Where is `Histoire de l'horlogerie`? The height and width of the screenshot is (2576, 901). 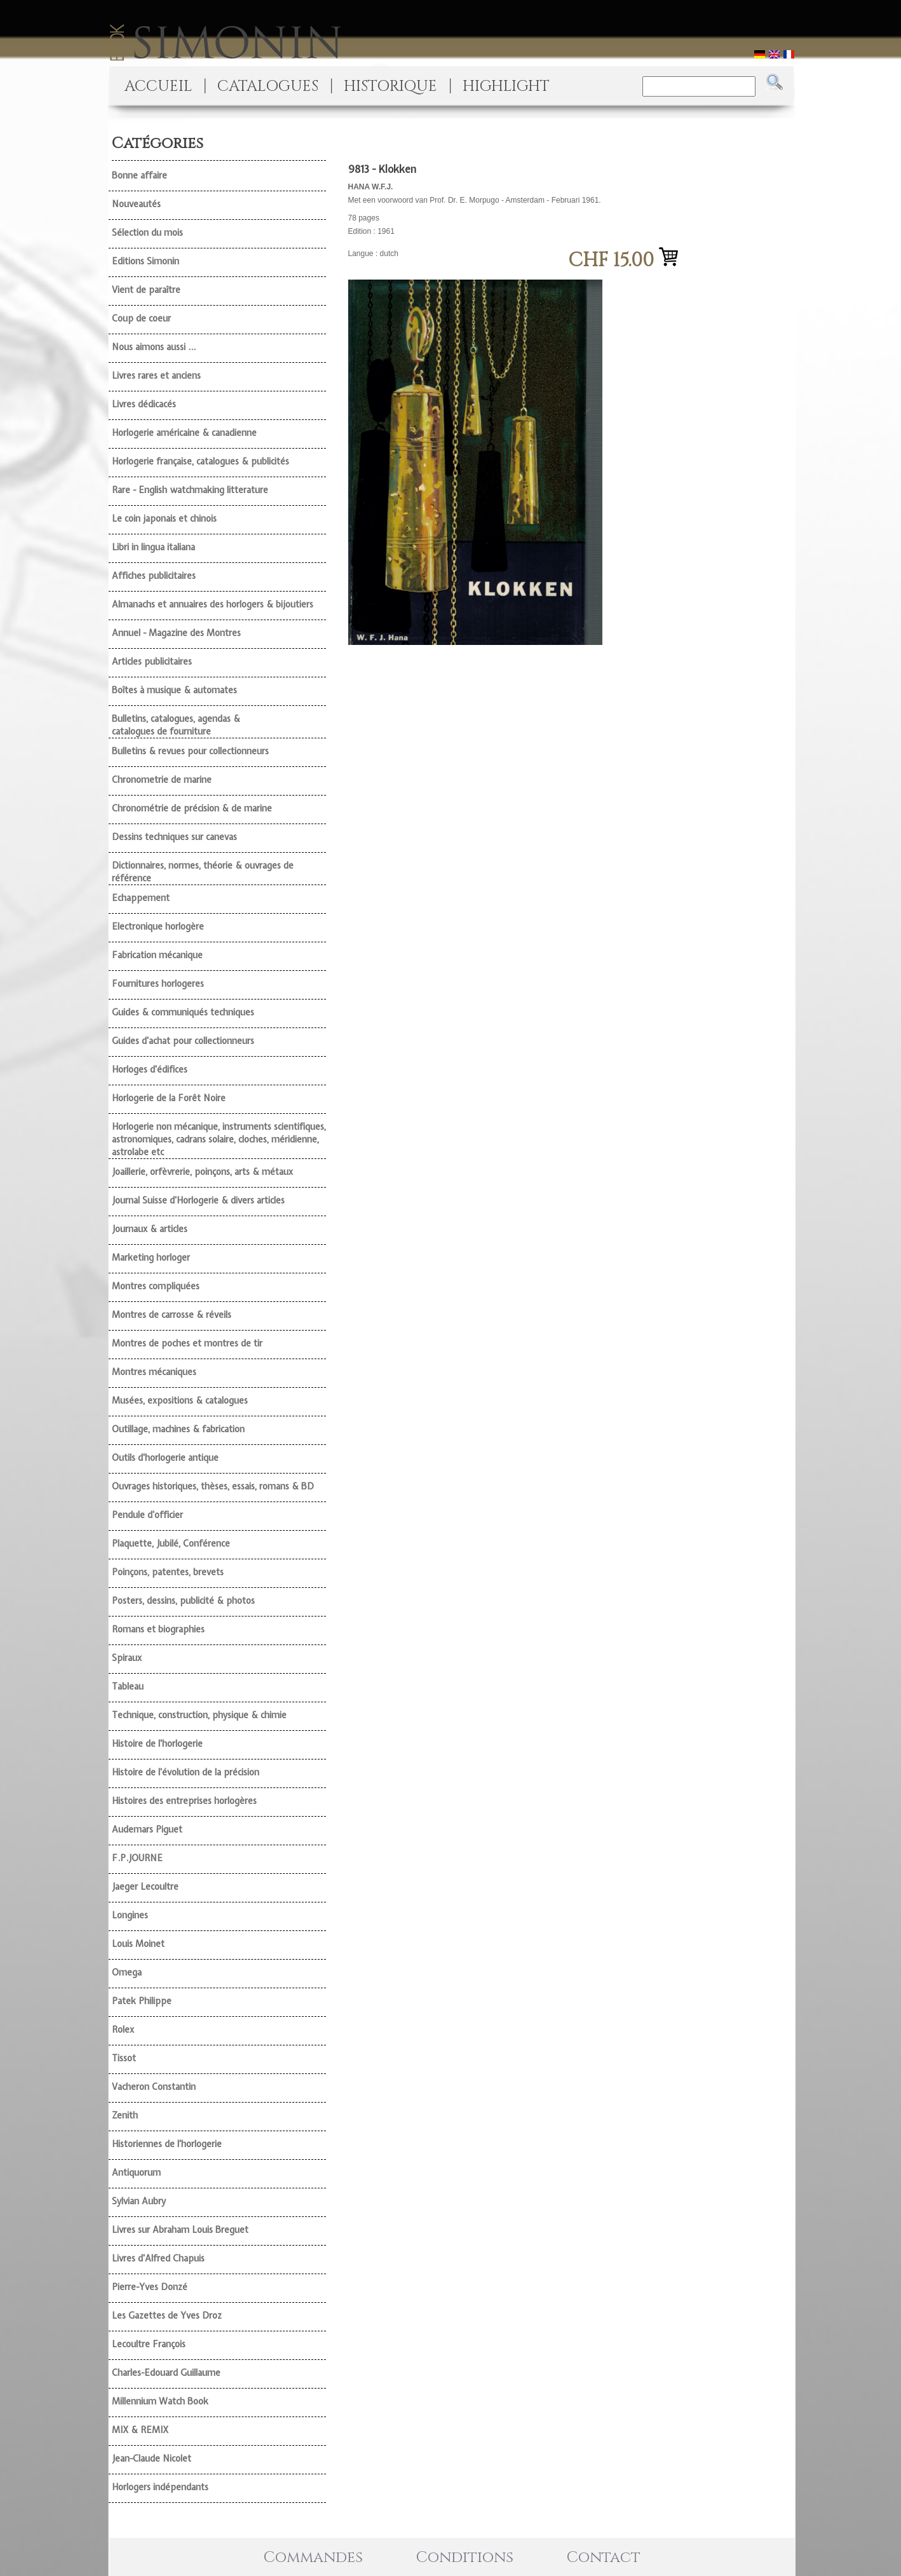 Histoire de l'horlogerie is located at coordinates (157, 1743).